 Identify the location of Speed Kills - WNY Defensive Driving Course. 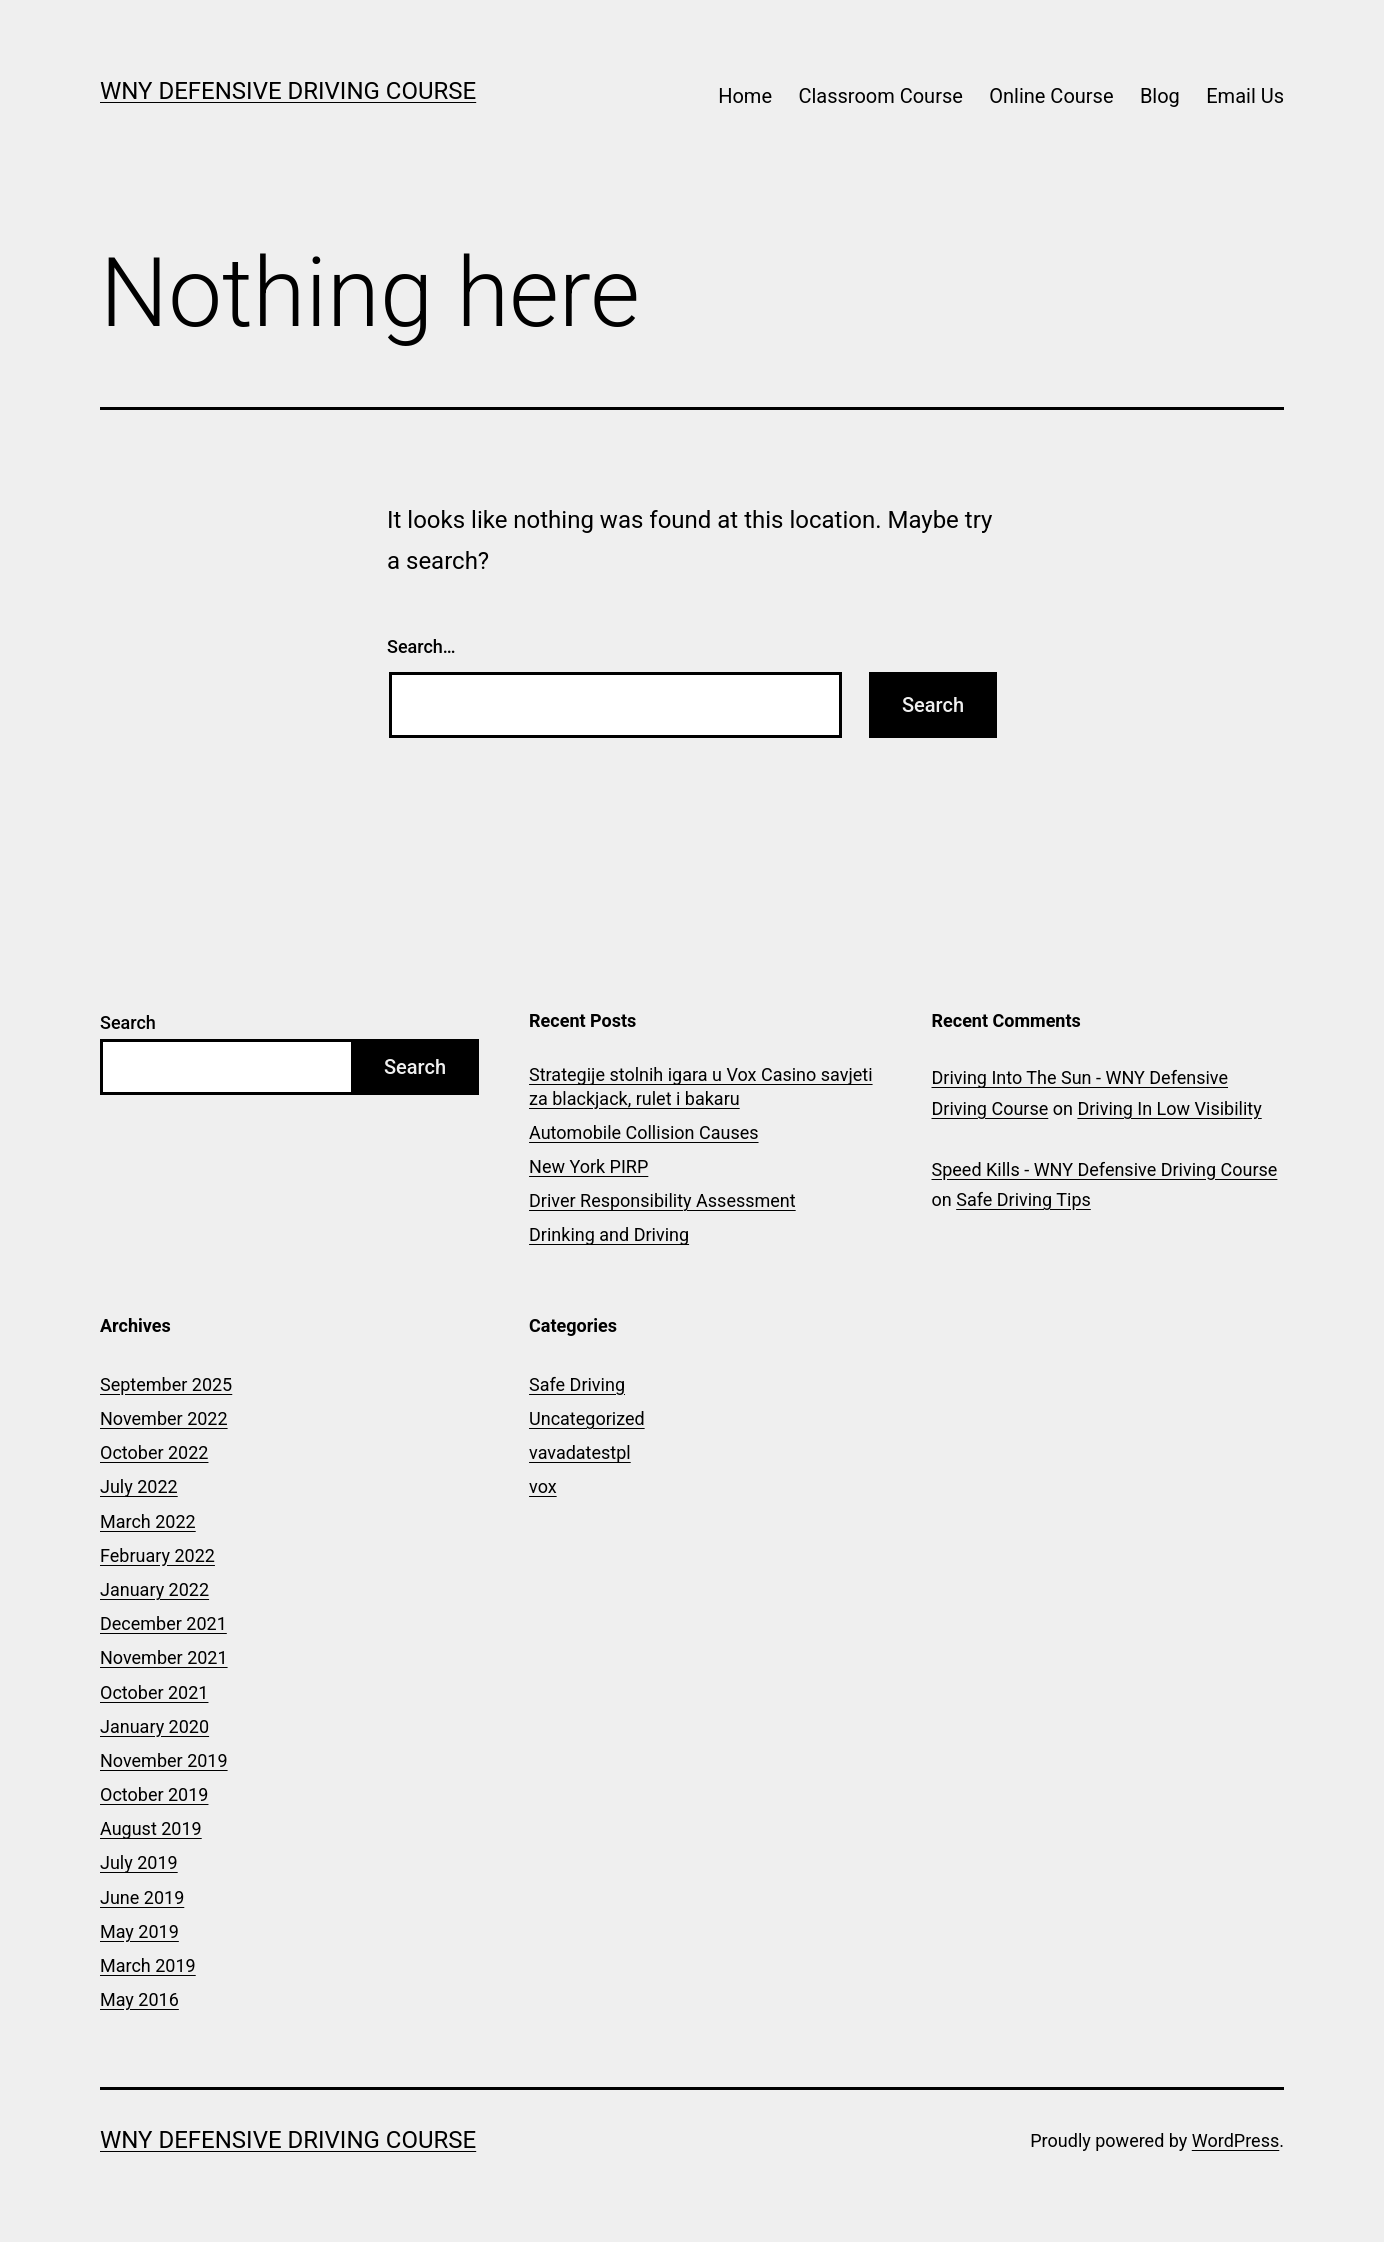
(1105, 1169).